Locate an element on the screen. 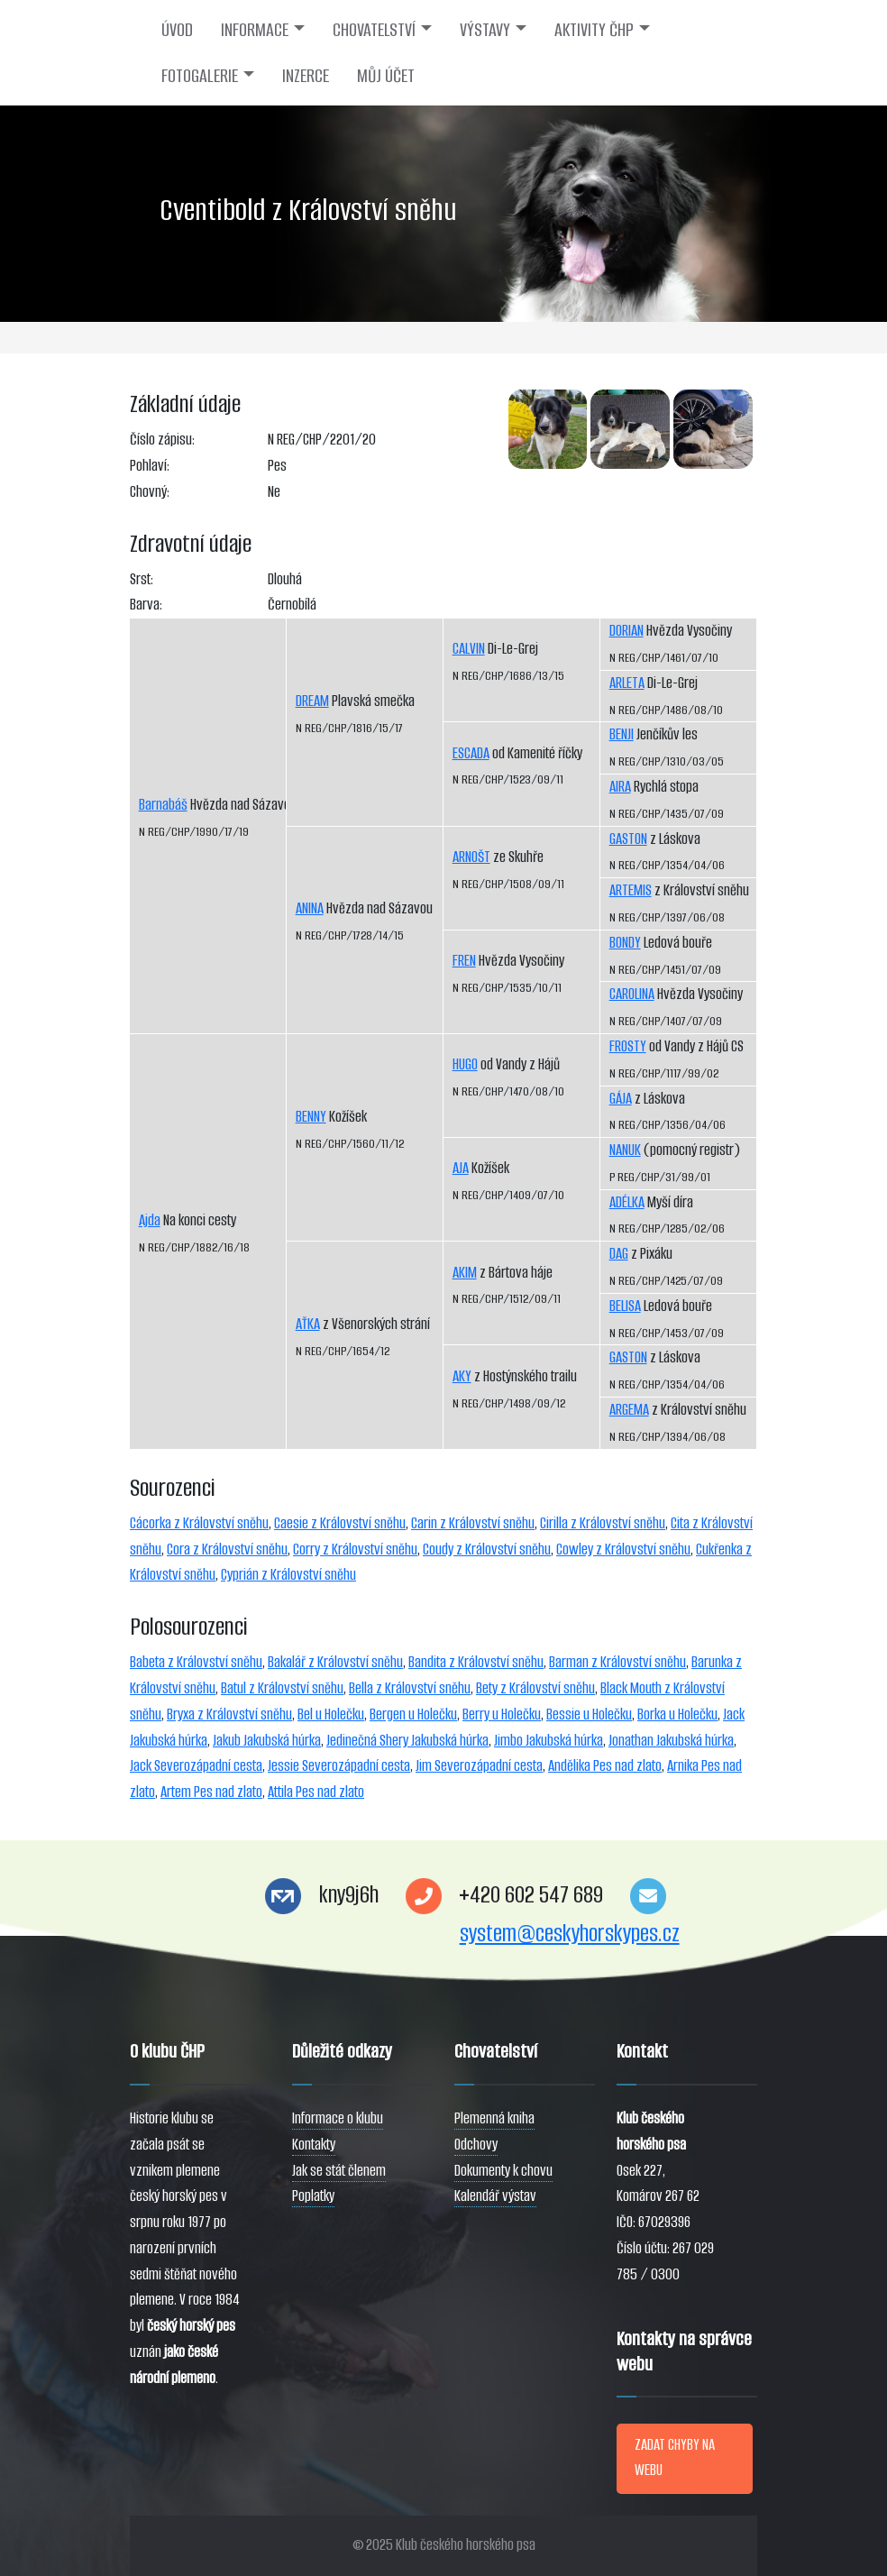  Jim Severozápadní cesta is located at coordinates (479, 1766).